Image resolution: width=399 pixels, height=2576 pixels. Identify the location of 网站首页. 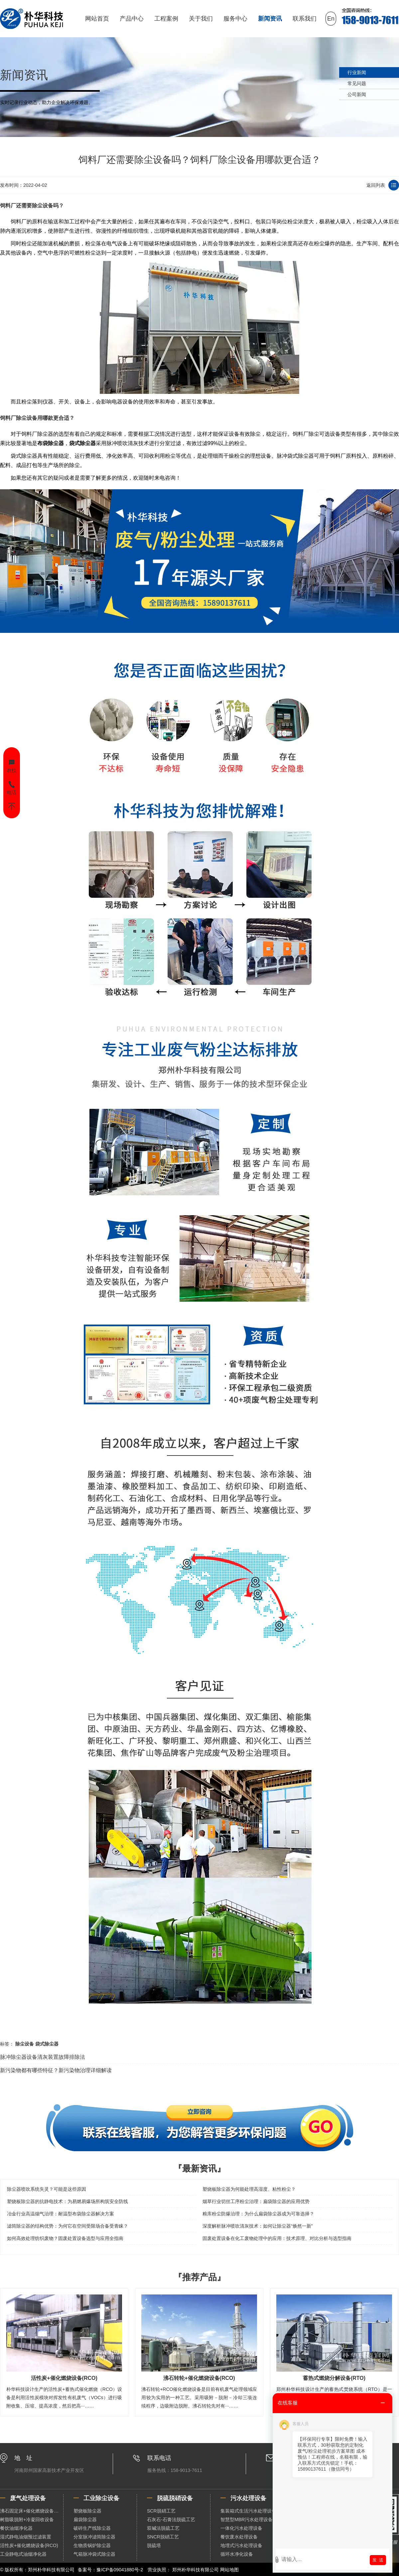
(97, 18).